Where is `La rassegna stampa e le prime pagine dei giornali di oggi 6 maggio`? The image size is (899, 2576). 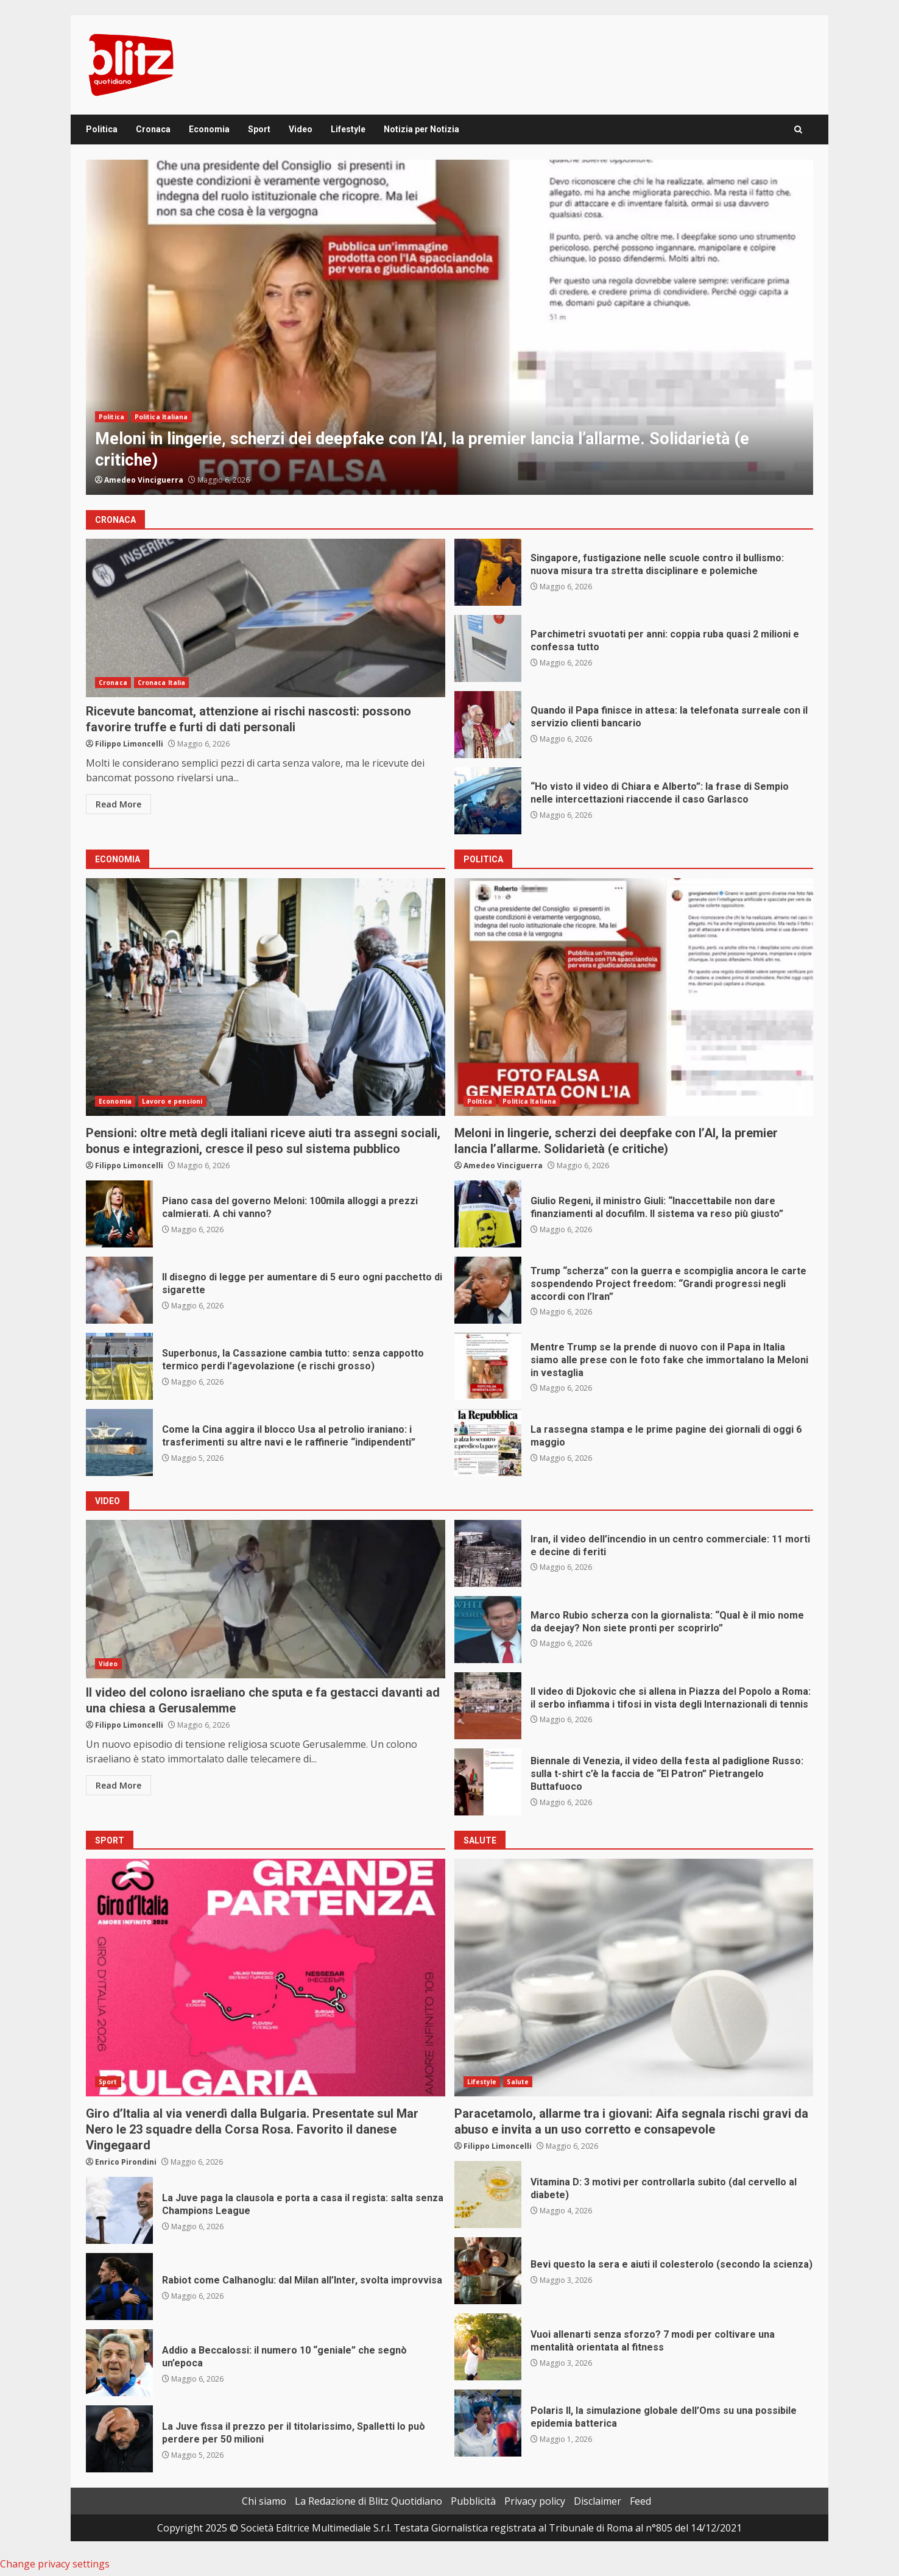
La rassegna stampa e le prime pagine dei giornali di oggi 6 maggio is located at coordinates (487, 1442).